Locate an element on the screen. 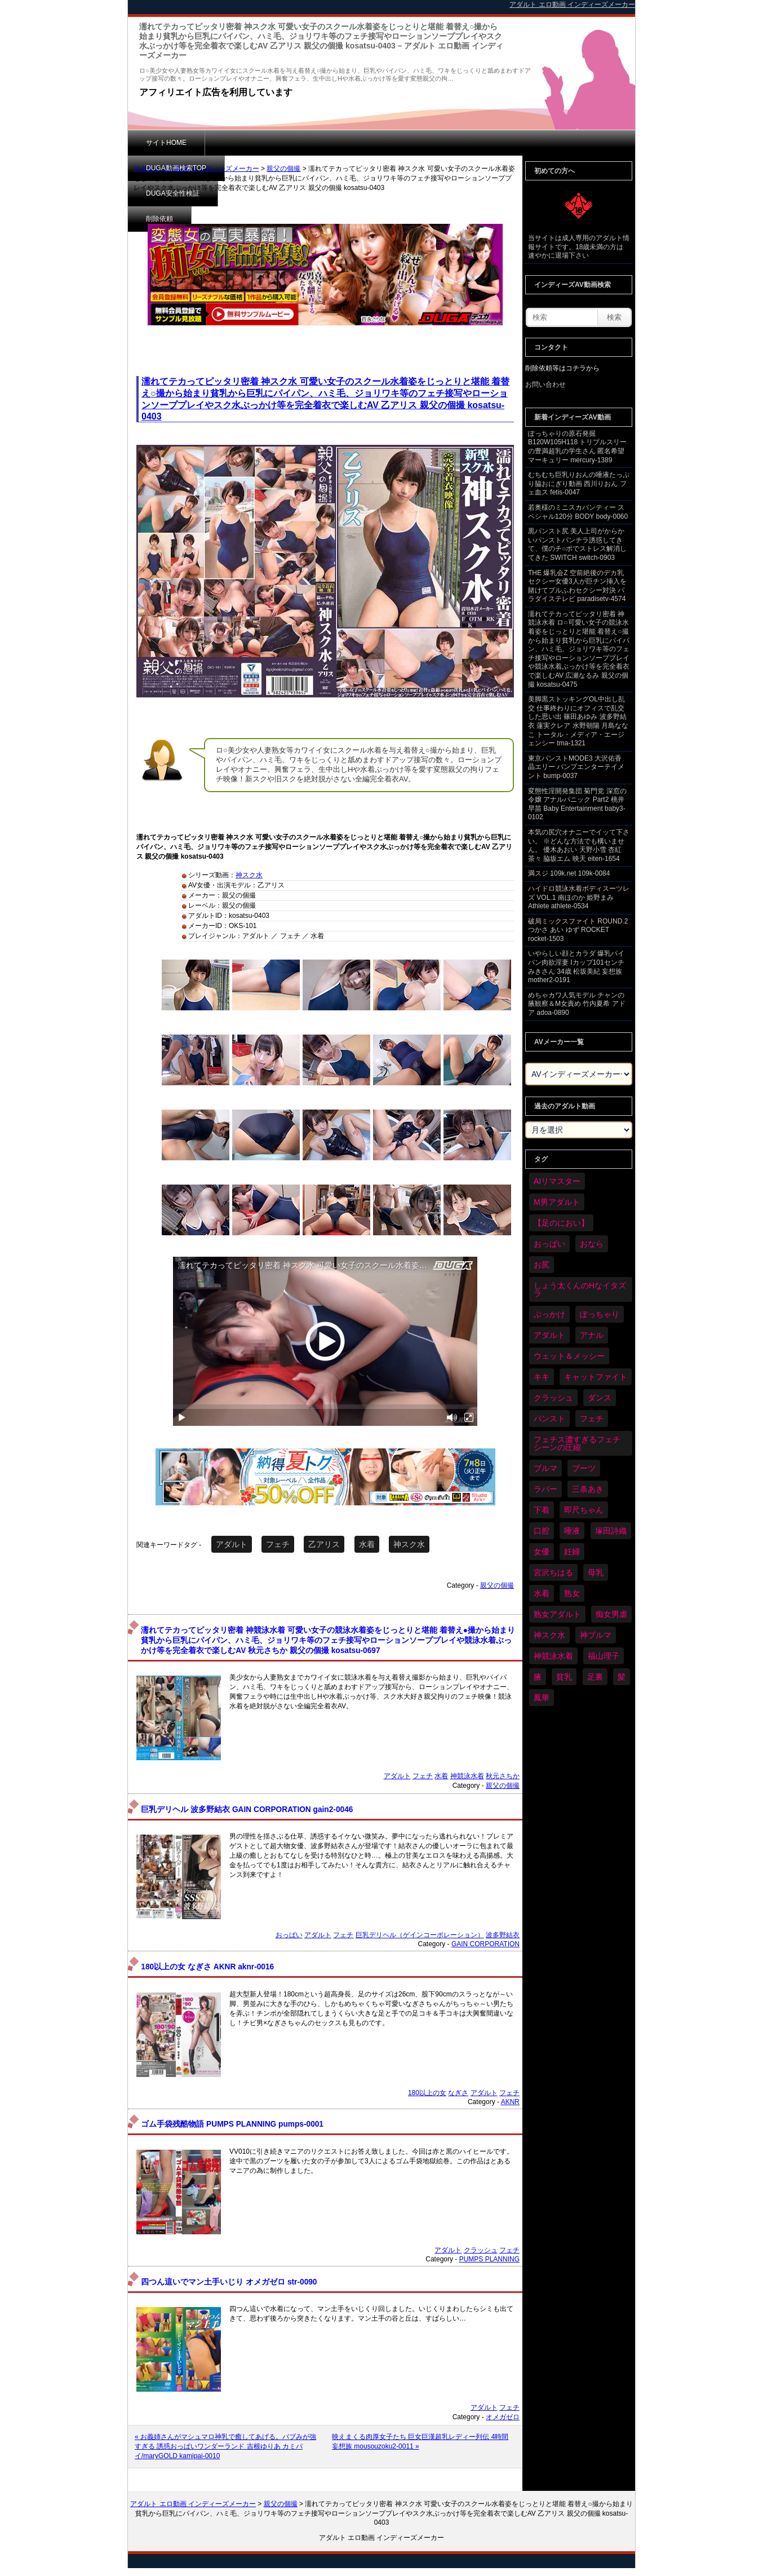  サイトHOME is located at coordinates (166, 143).